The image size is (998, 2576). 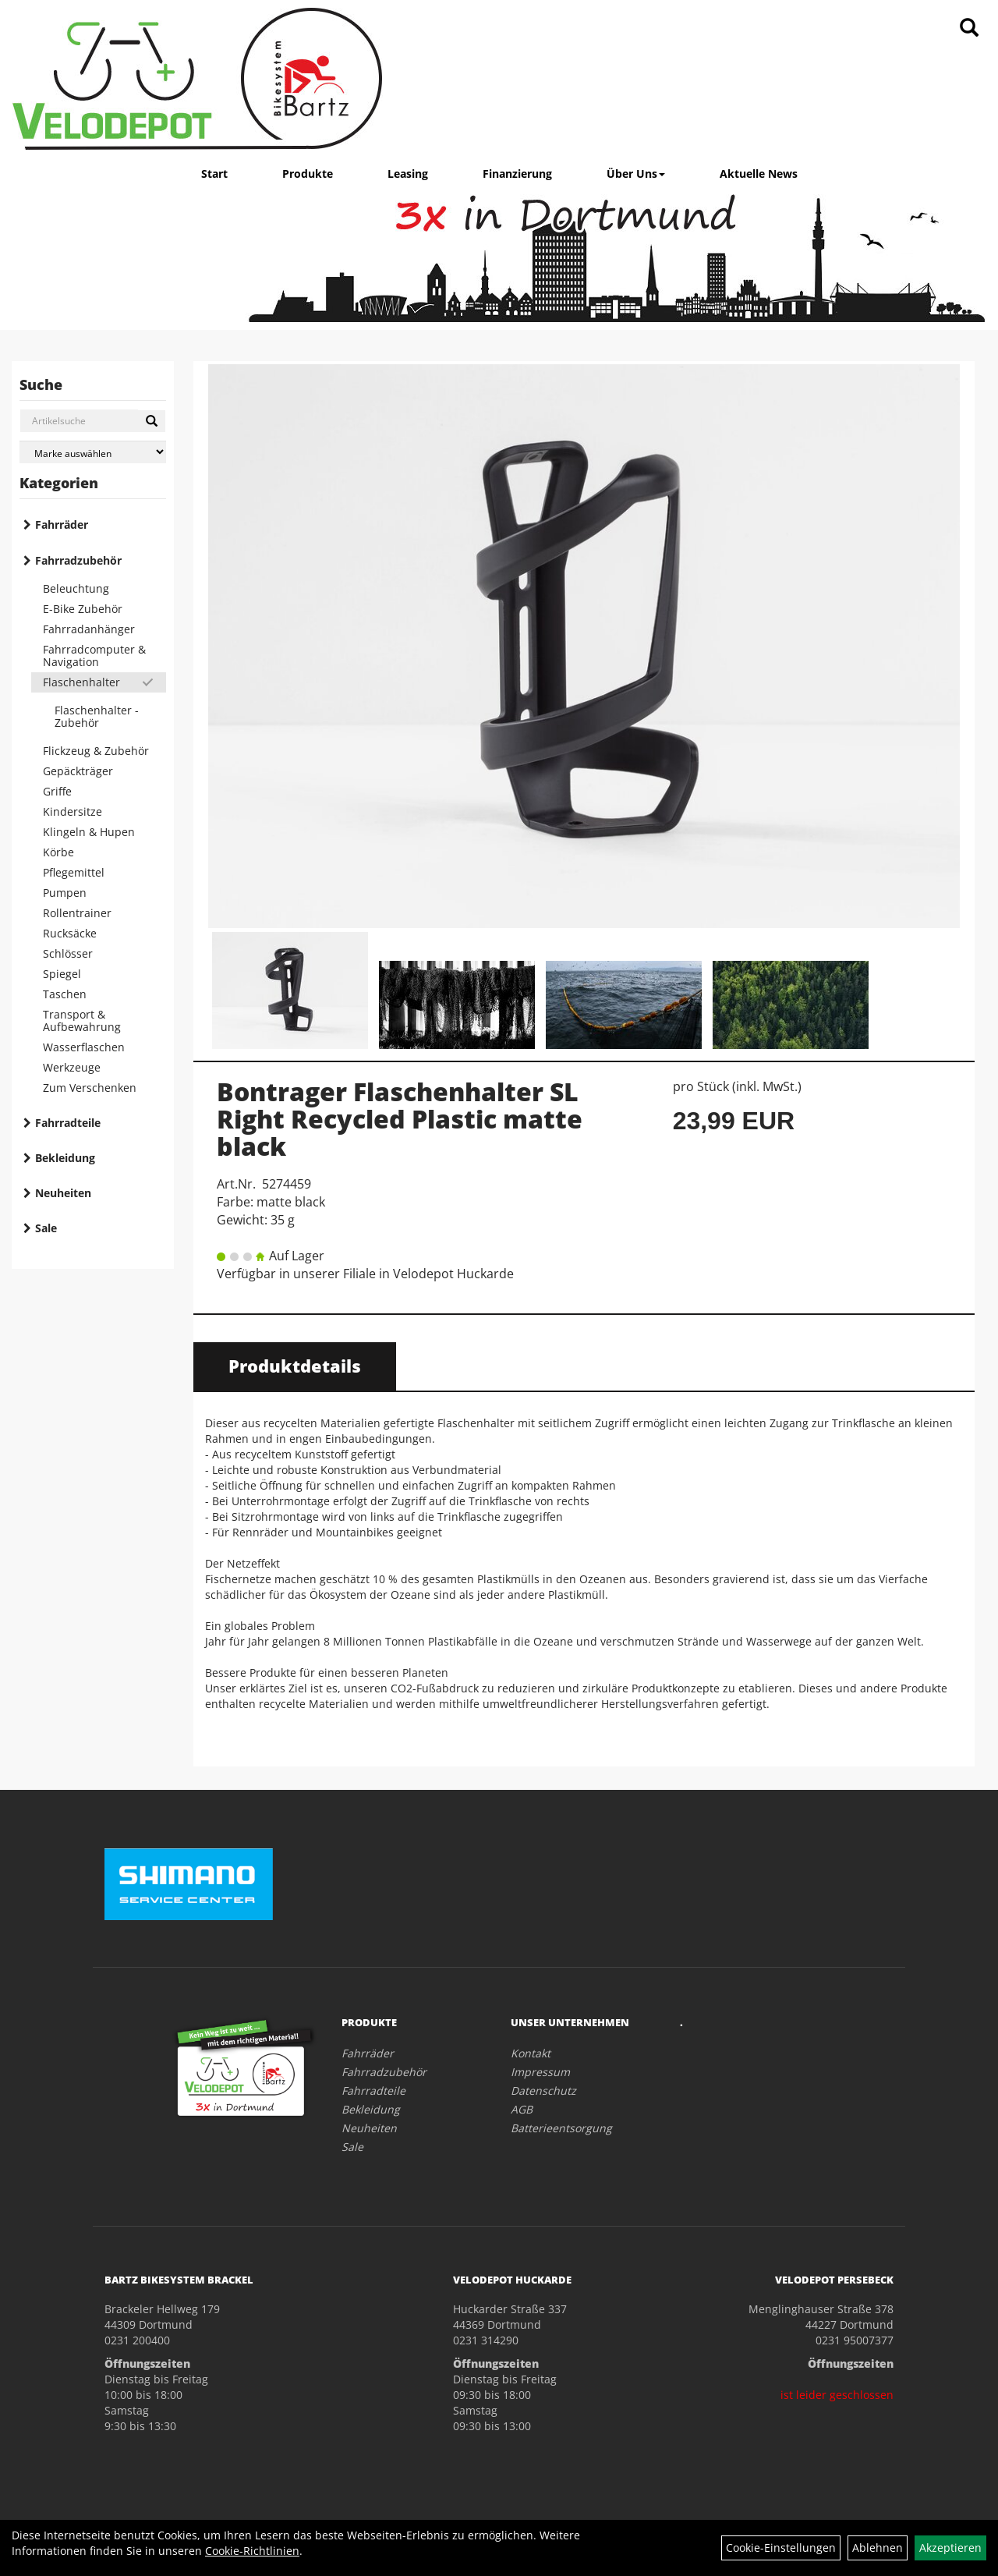 I want to click on Produktdetails, so click(x=294, y=1365).